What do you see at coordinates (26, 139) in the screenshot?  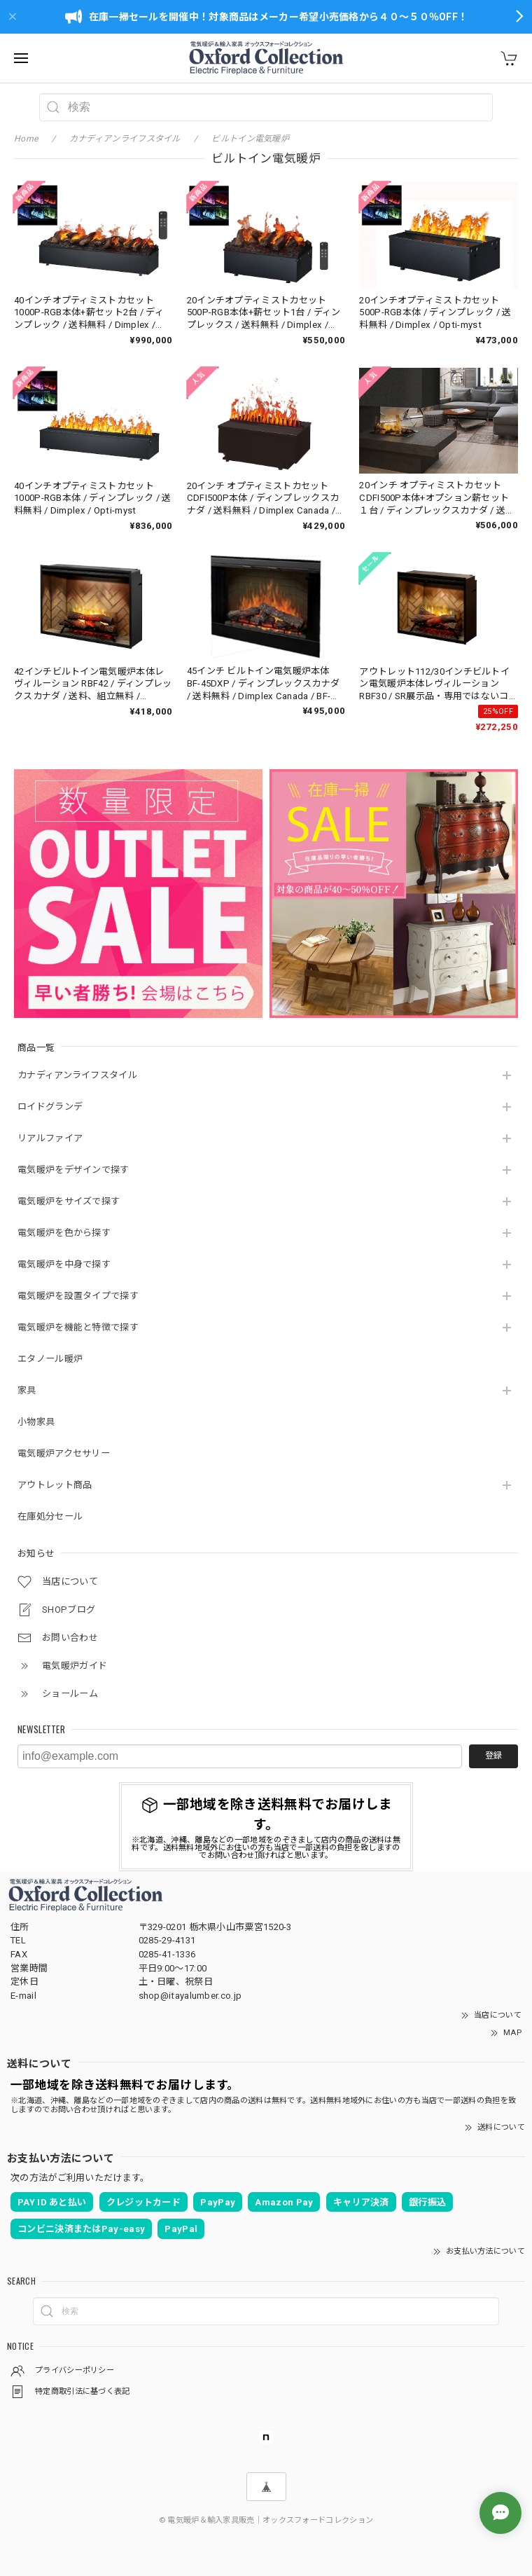 I see `Home` at bounding box center [26, 139].